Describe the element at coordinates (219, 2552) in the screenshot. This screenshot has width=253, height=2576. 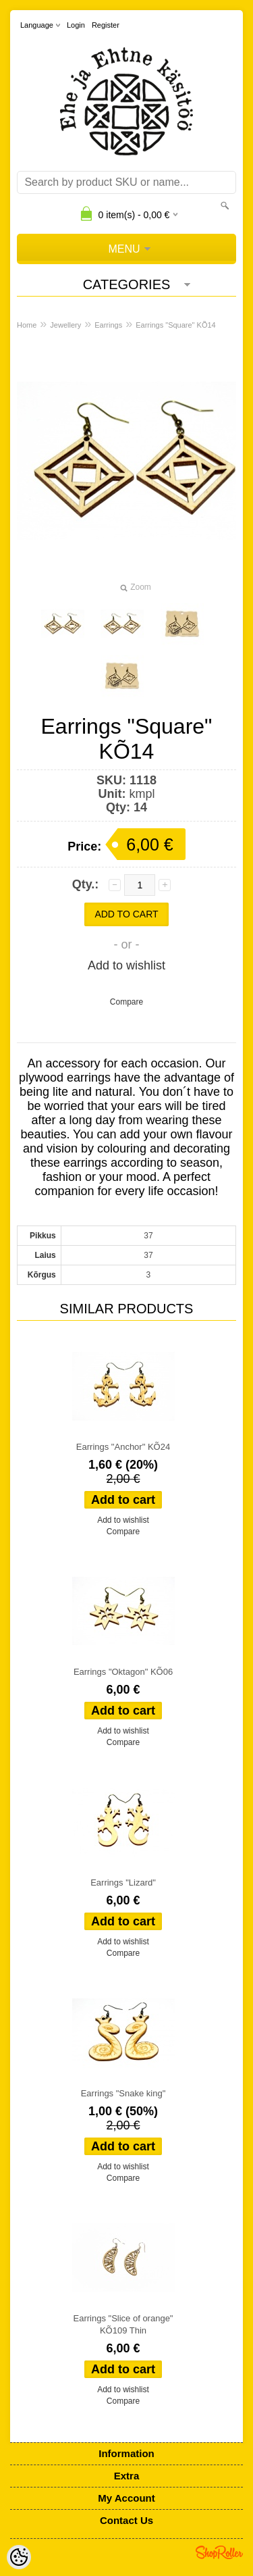
I see `Shoproller.ee` at that location.